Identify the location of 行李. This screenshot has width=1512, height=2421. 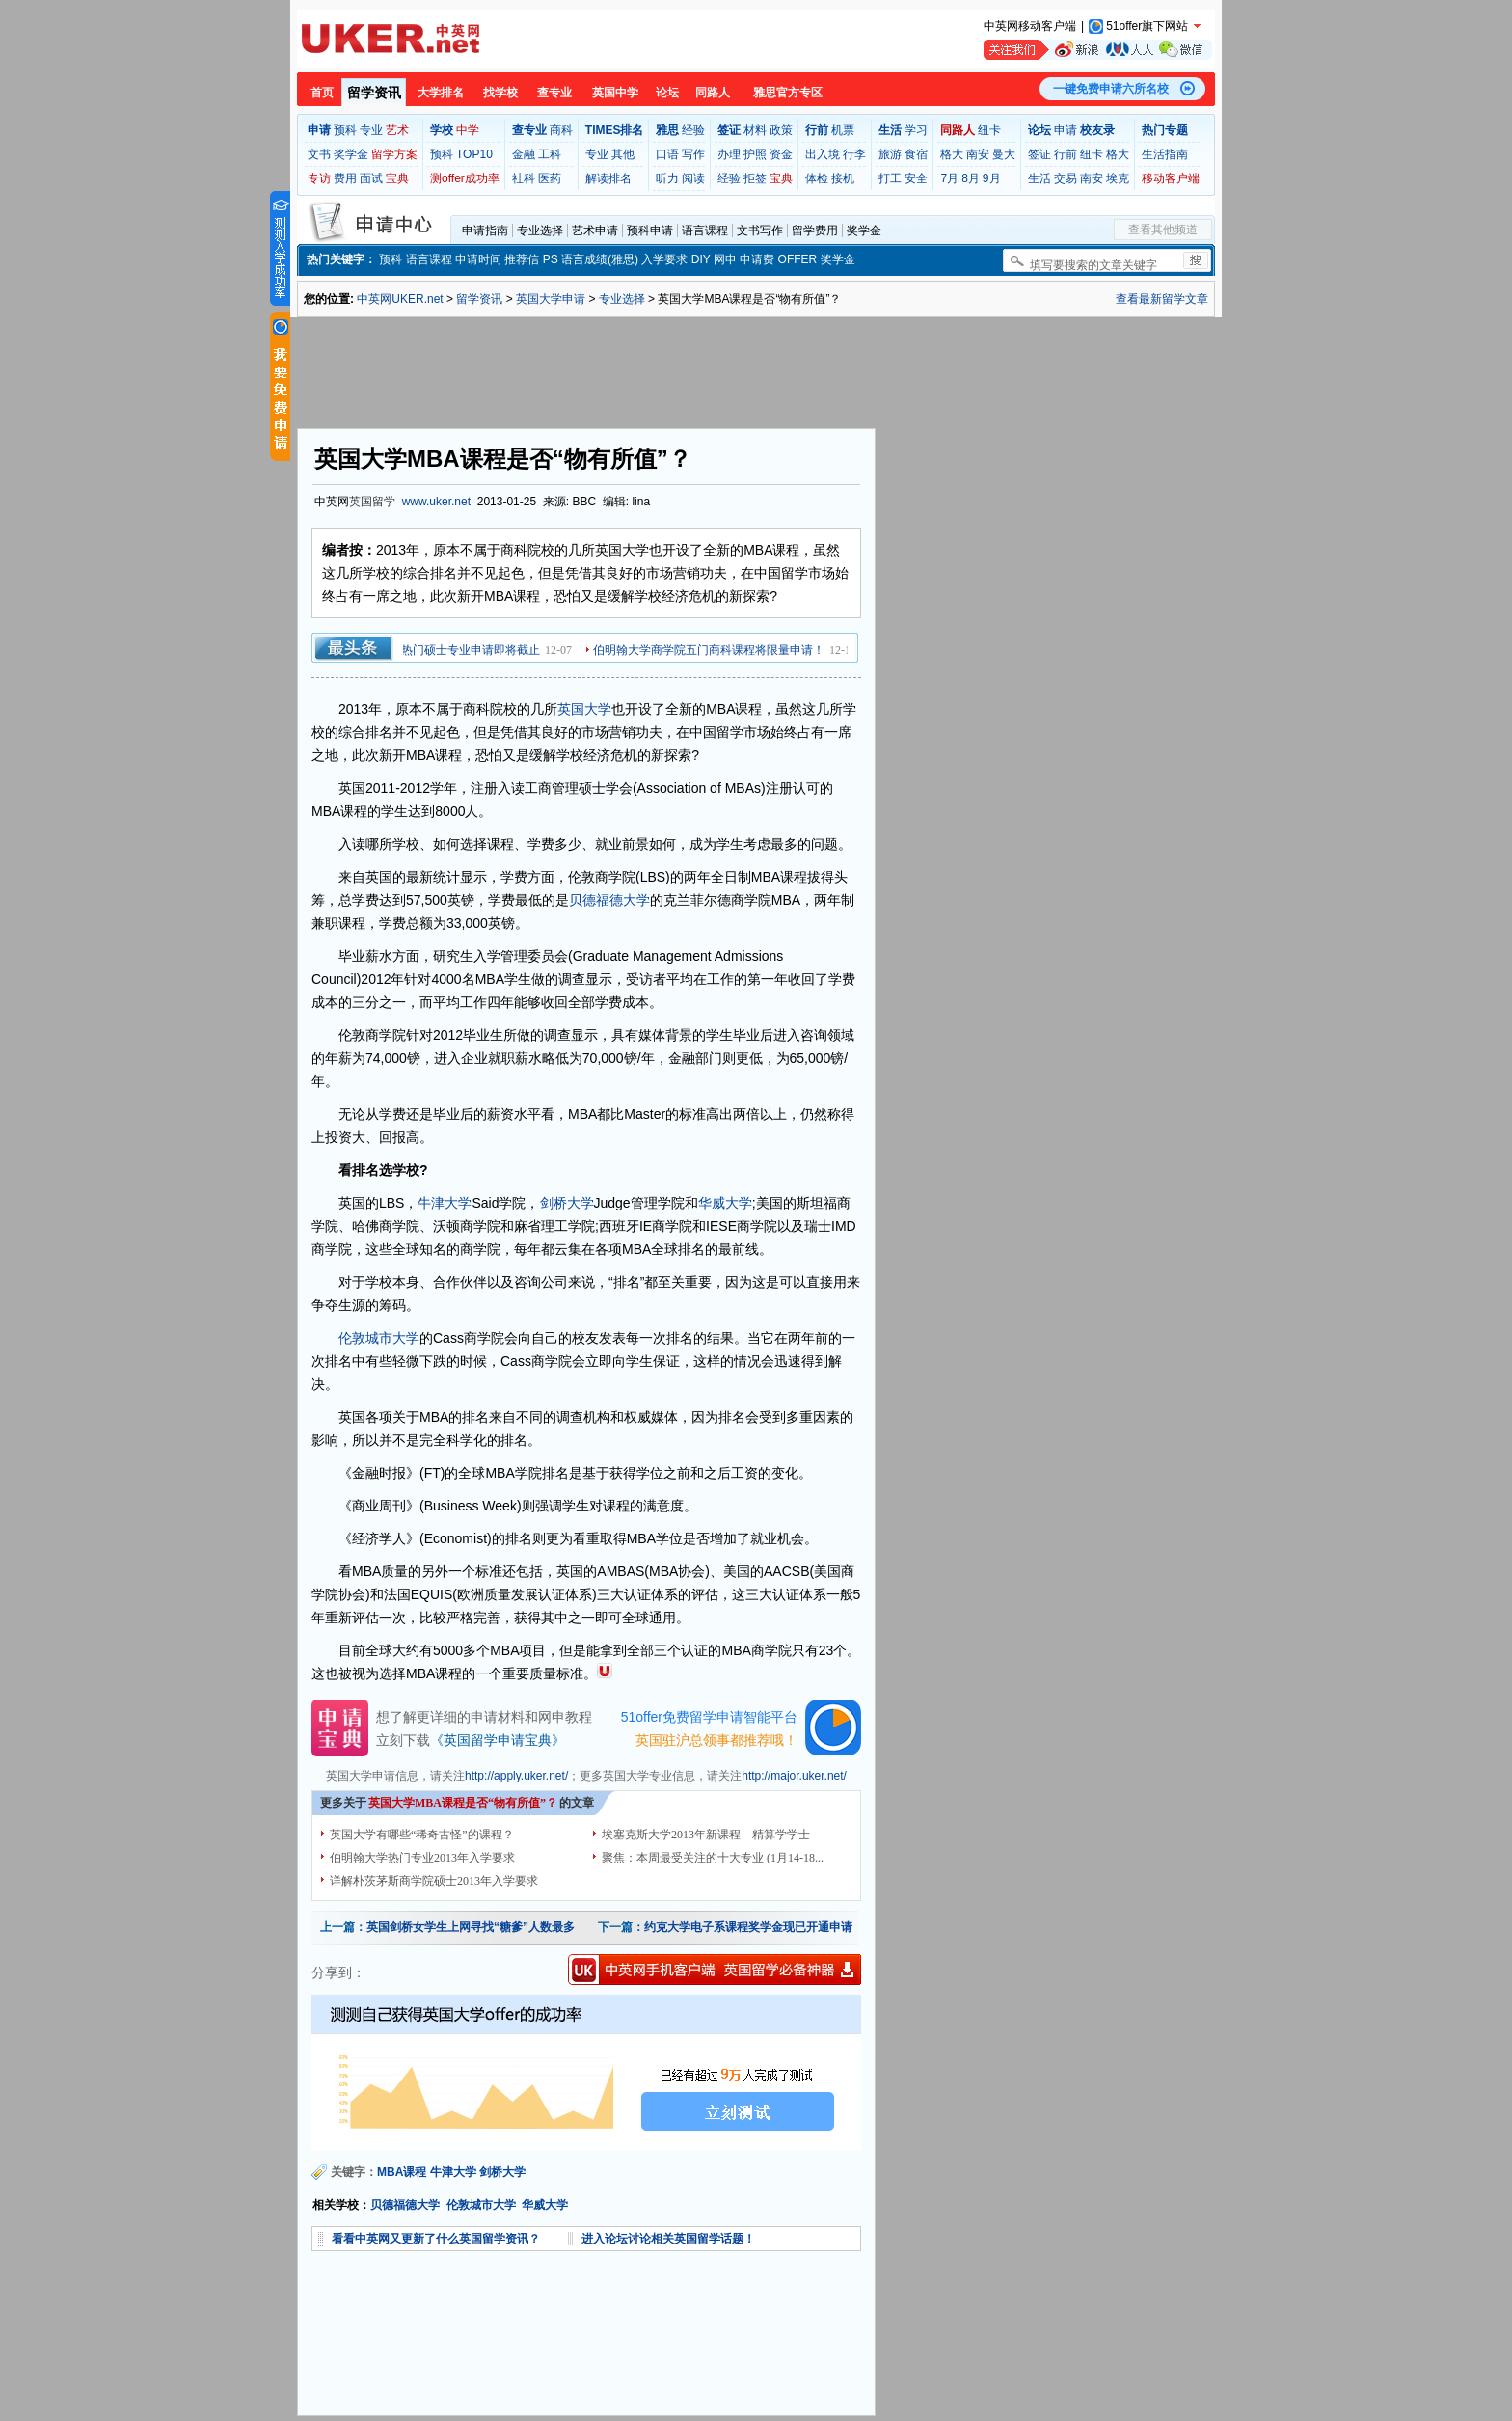
(854, 154).